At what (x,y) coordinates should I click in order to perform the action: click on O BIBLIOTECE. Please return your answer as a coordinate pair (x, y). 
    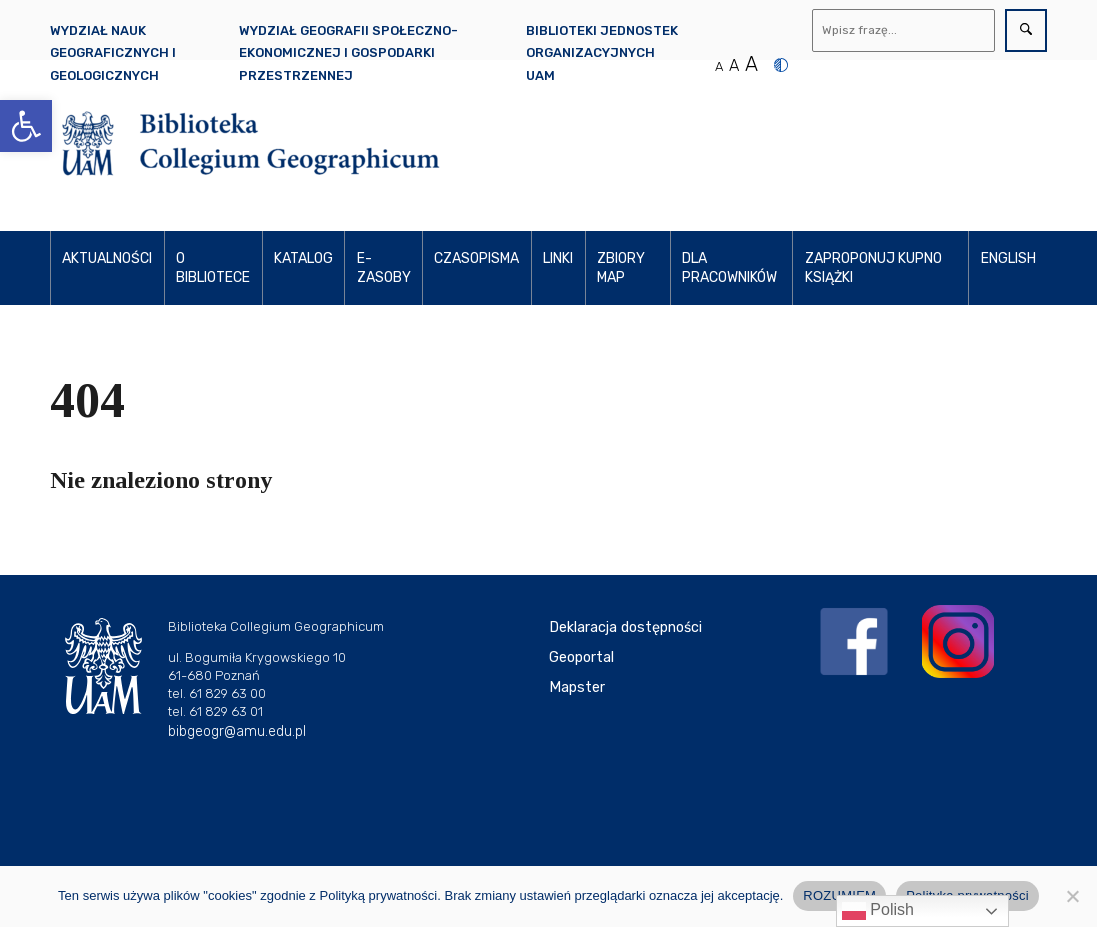
    Looking at the image, I should click on (213, 268).